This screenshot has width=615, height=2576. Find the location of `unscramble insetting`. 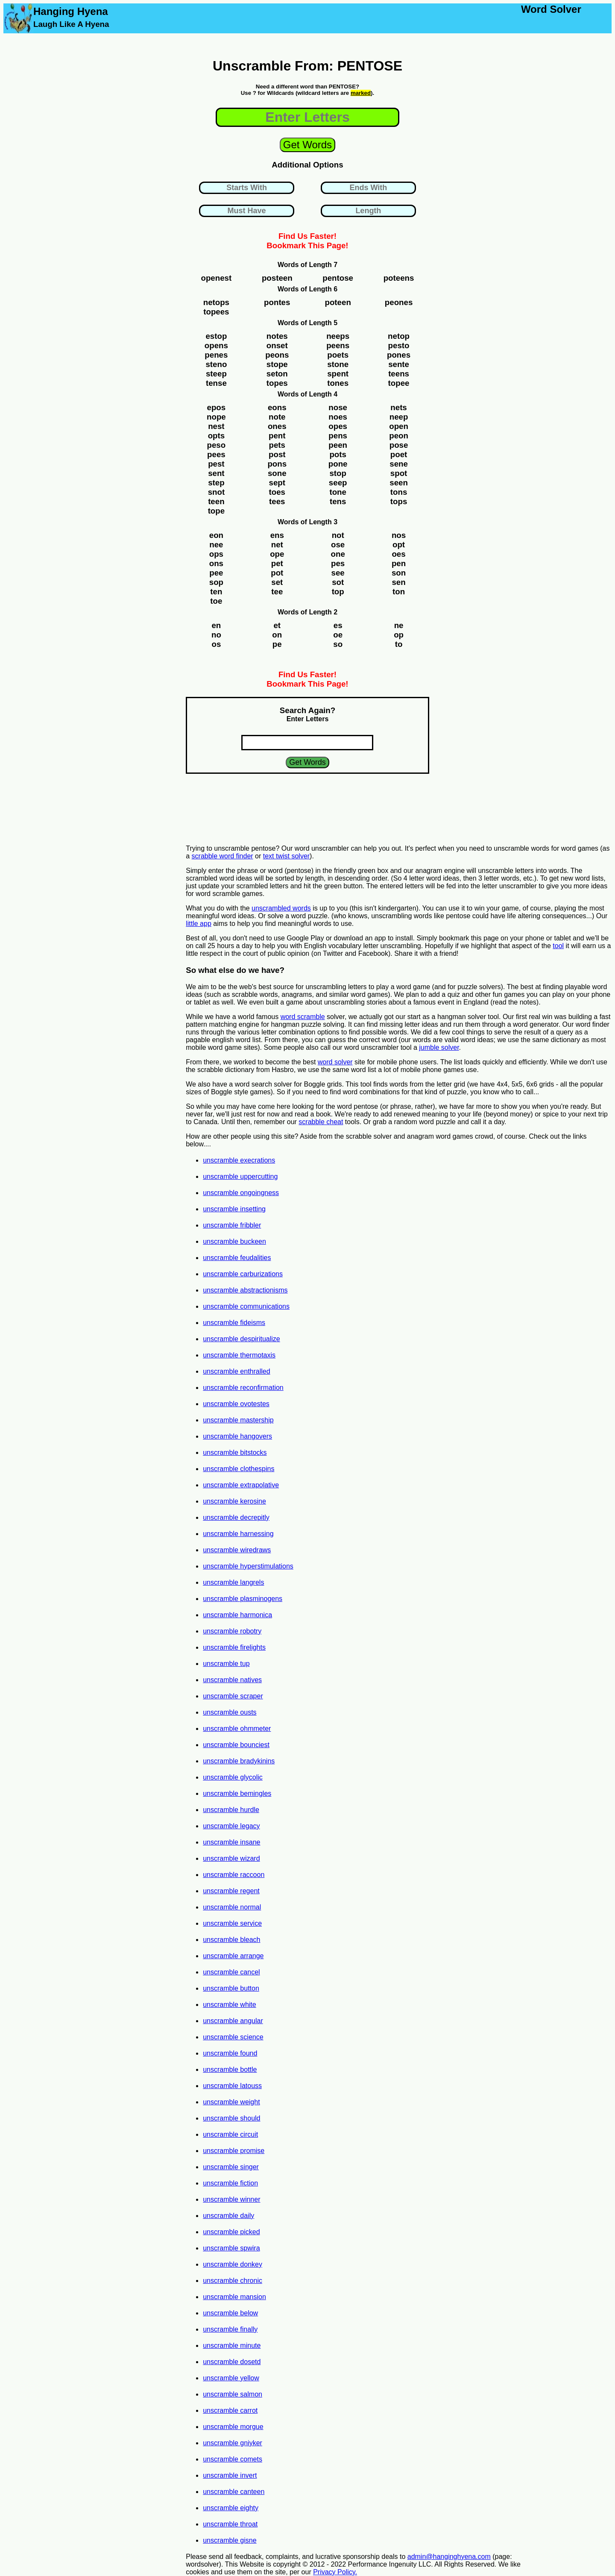

unscramble insetting is located at coordinates (234, 1209).